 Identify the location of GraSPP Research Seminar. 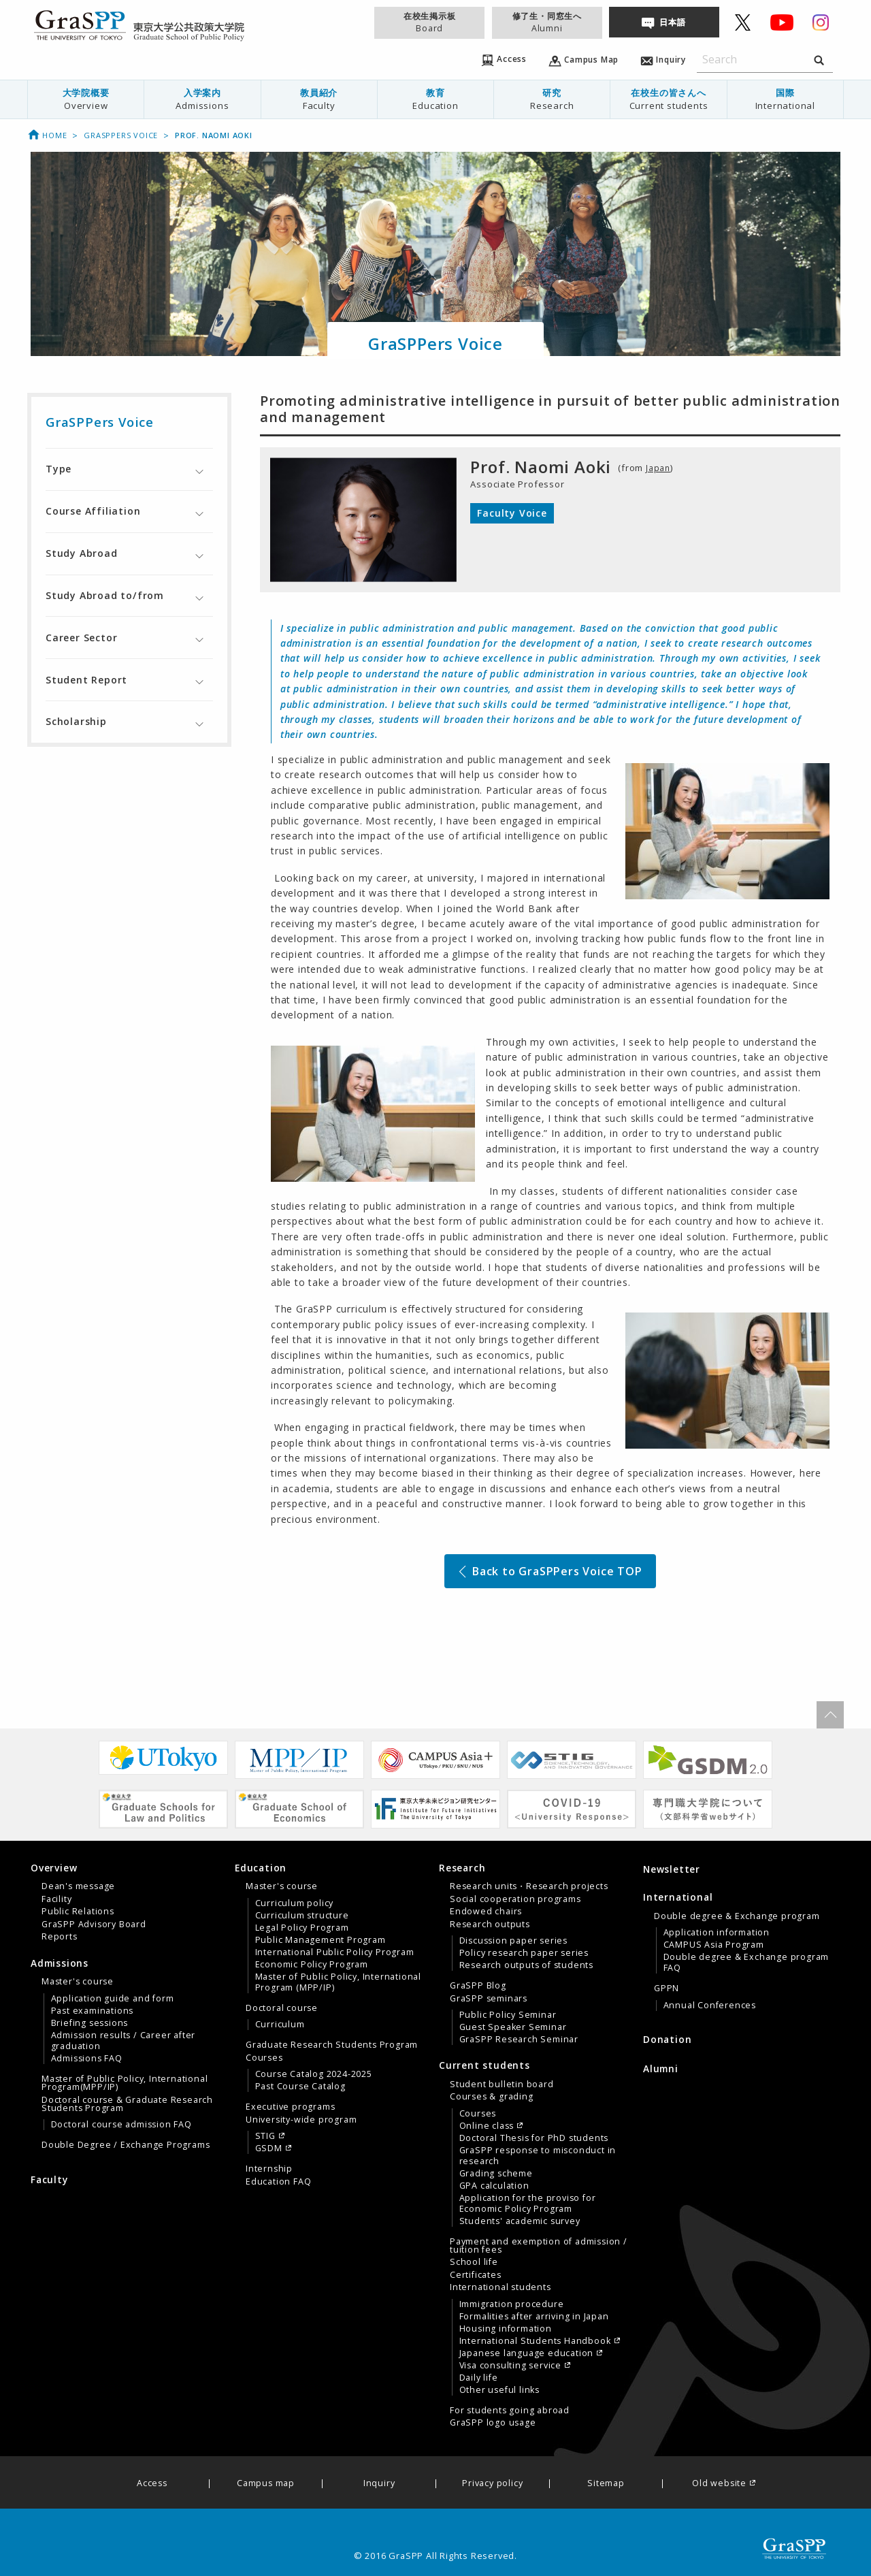
(518, 2039).